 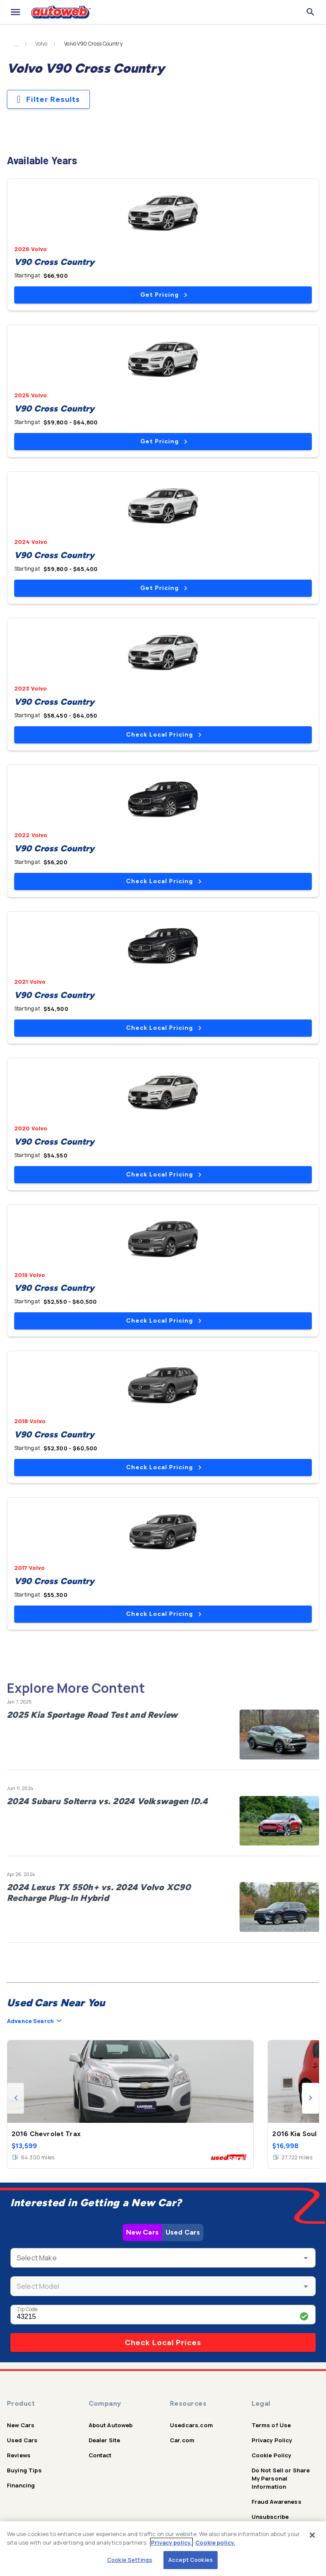 What do you see at coordinates (163, 2548) in the screenshot?
I see `[region]` at bounding box center [163, 2548].